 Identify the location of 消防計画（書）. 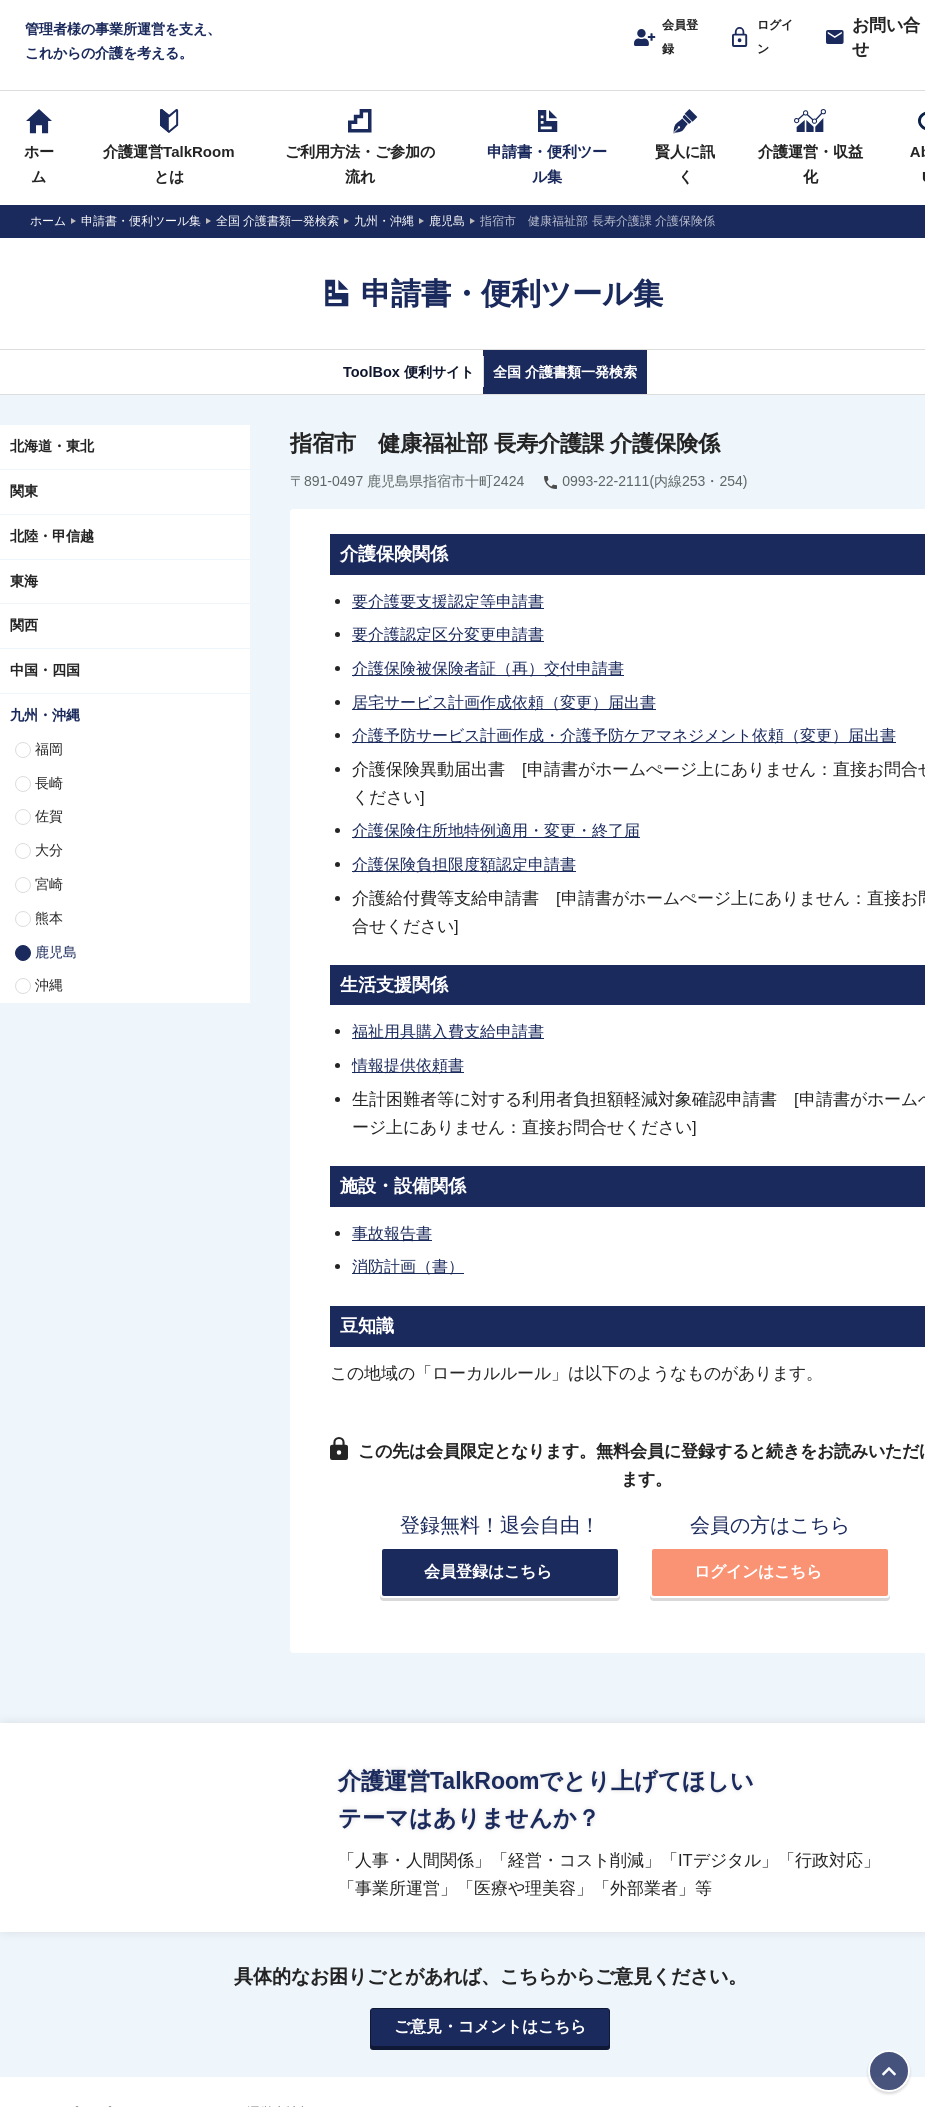
(411, 1282).